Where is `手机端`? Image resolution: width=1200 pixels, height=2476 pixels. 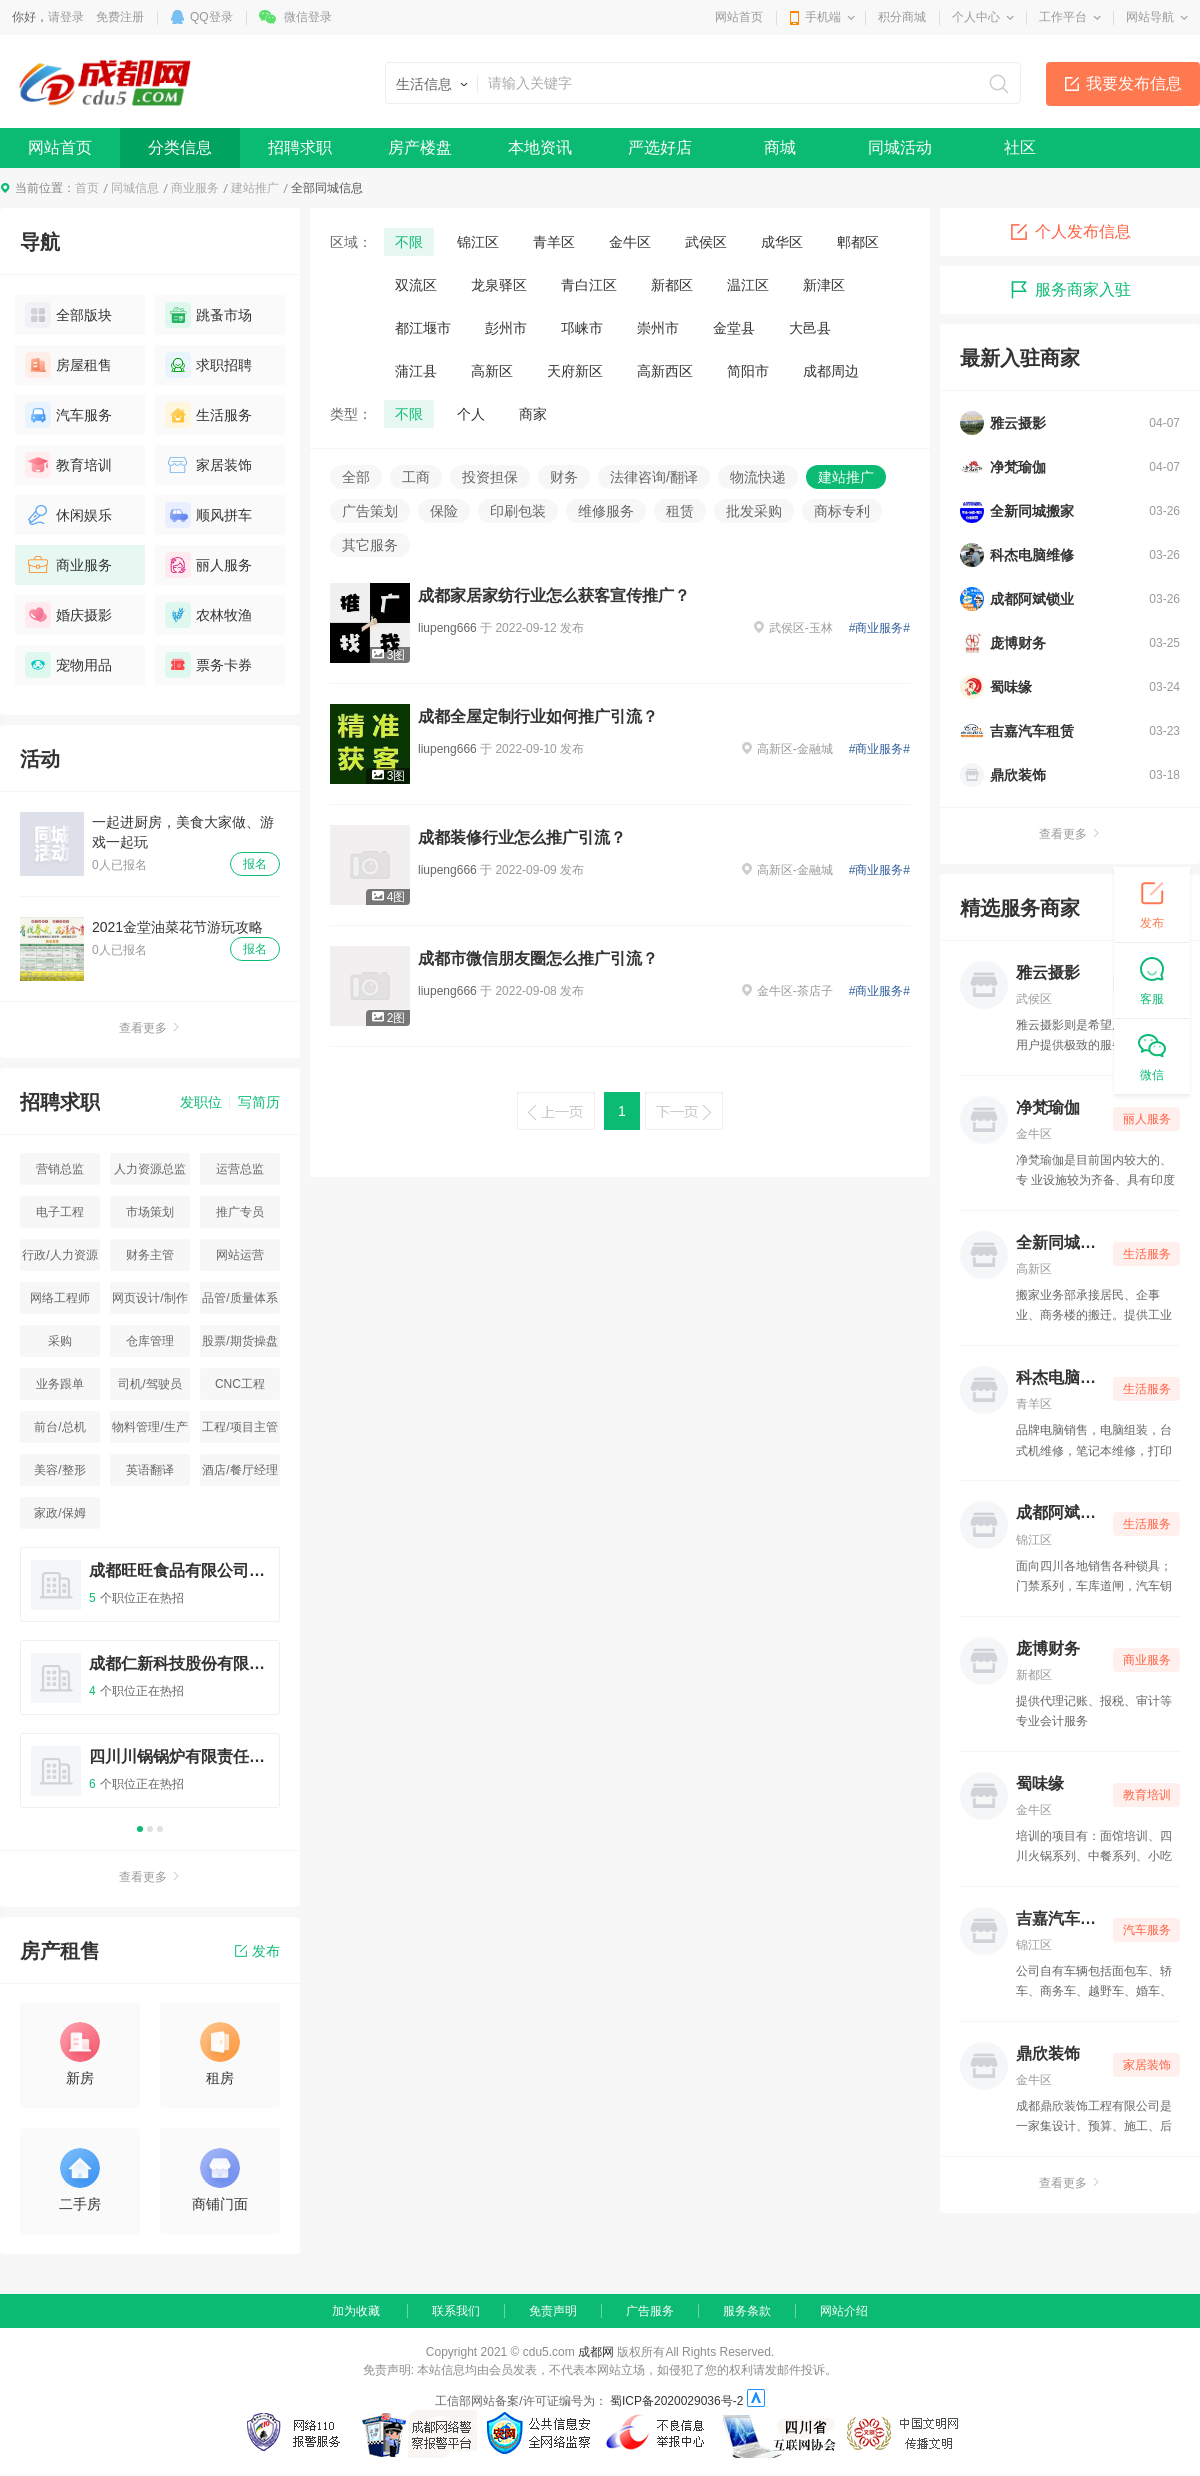 手机端 is located at coordinates (823, 17).